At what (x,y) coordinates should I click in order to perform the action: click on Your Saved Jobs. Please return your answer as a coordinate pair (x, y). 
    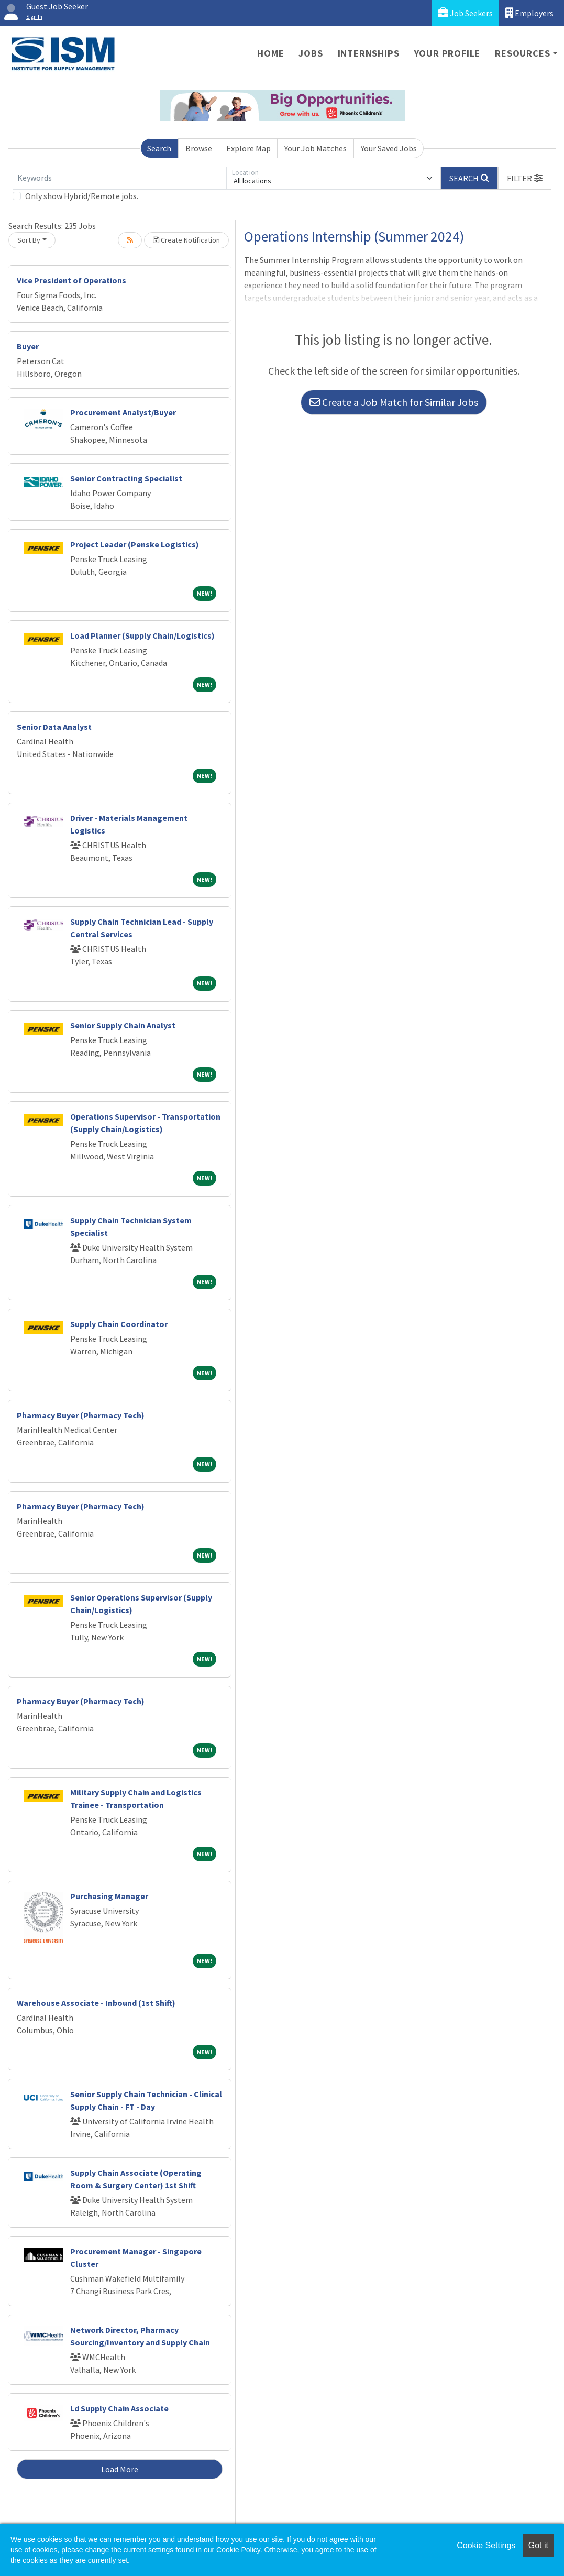
    Looking at the image, I should click on (389, 148).